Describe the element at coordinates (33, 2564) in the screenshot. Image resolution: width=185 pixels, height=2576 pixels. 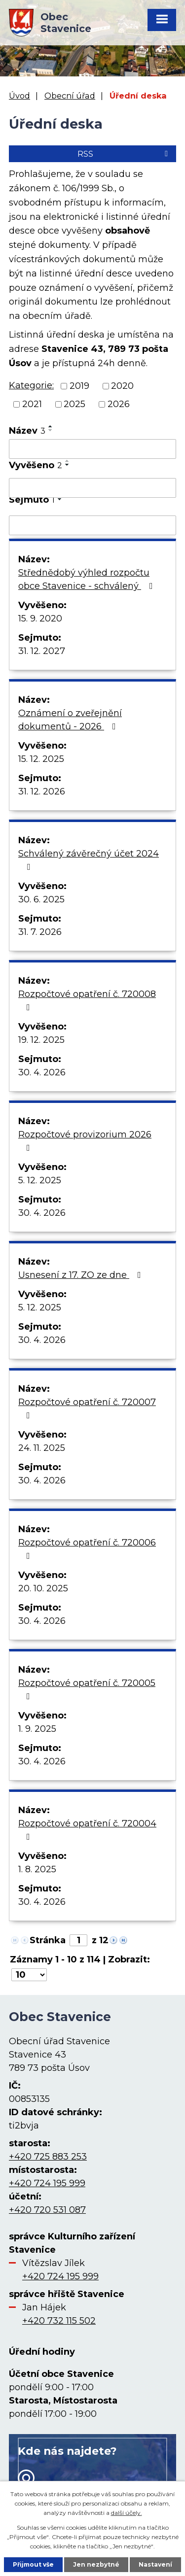
I see `Přijmout vše` at that location.